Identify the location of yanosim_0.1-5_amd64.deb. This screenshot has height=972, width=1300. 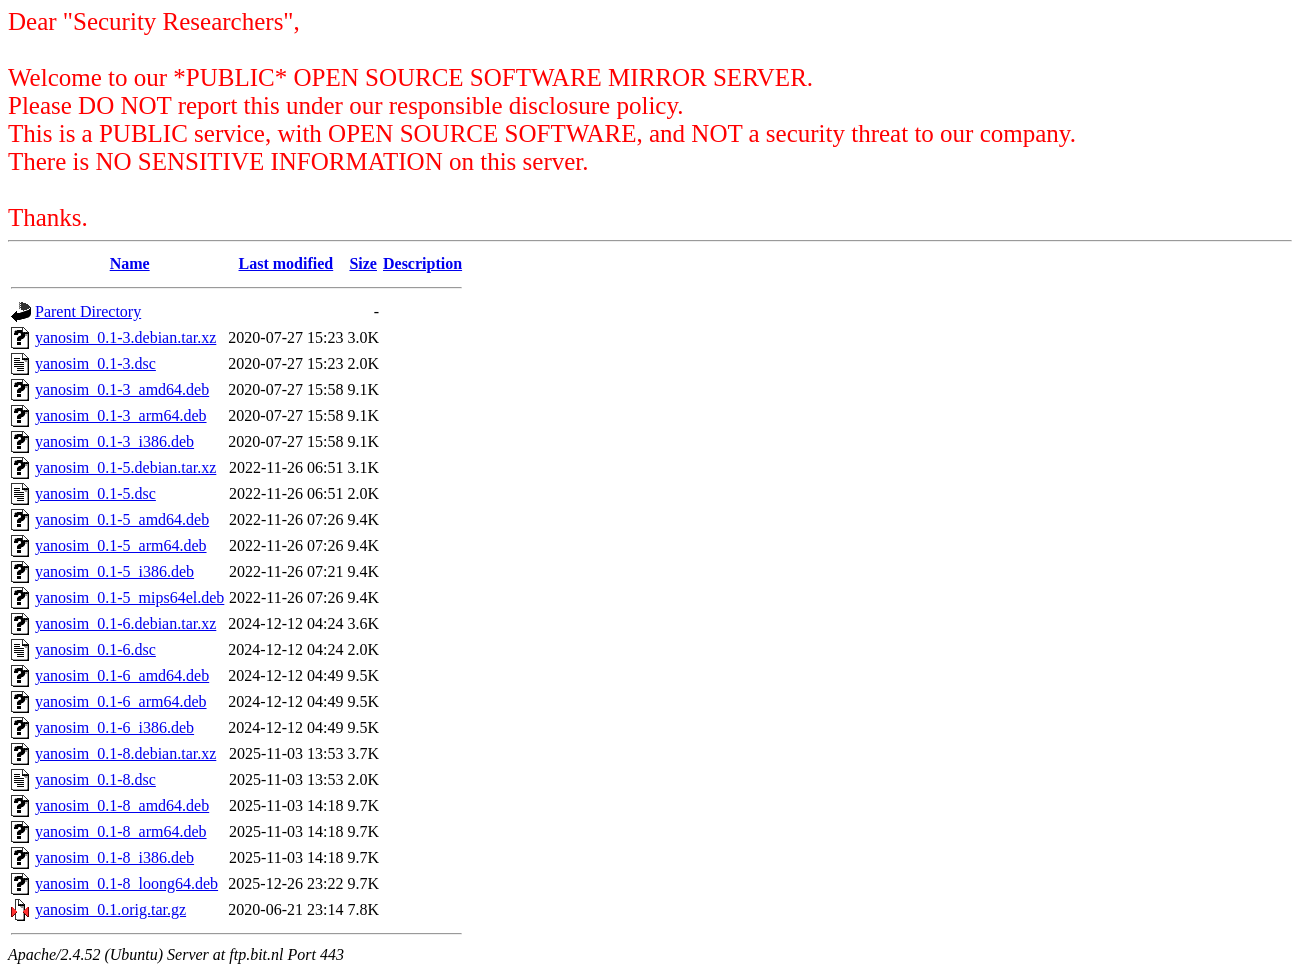
(122, 519).